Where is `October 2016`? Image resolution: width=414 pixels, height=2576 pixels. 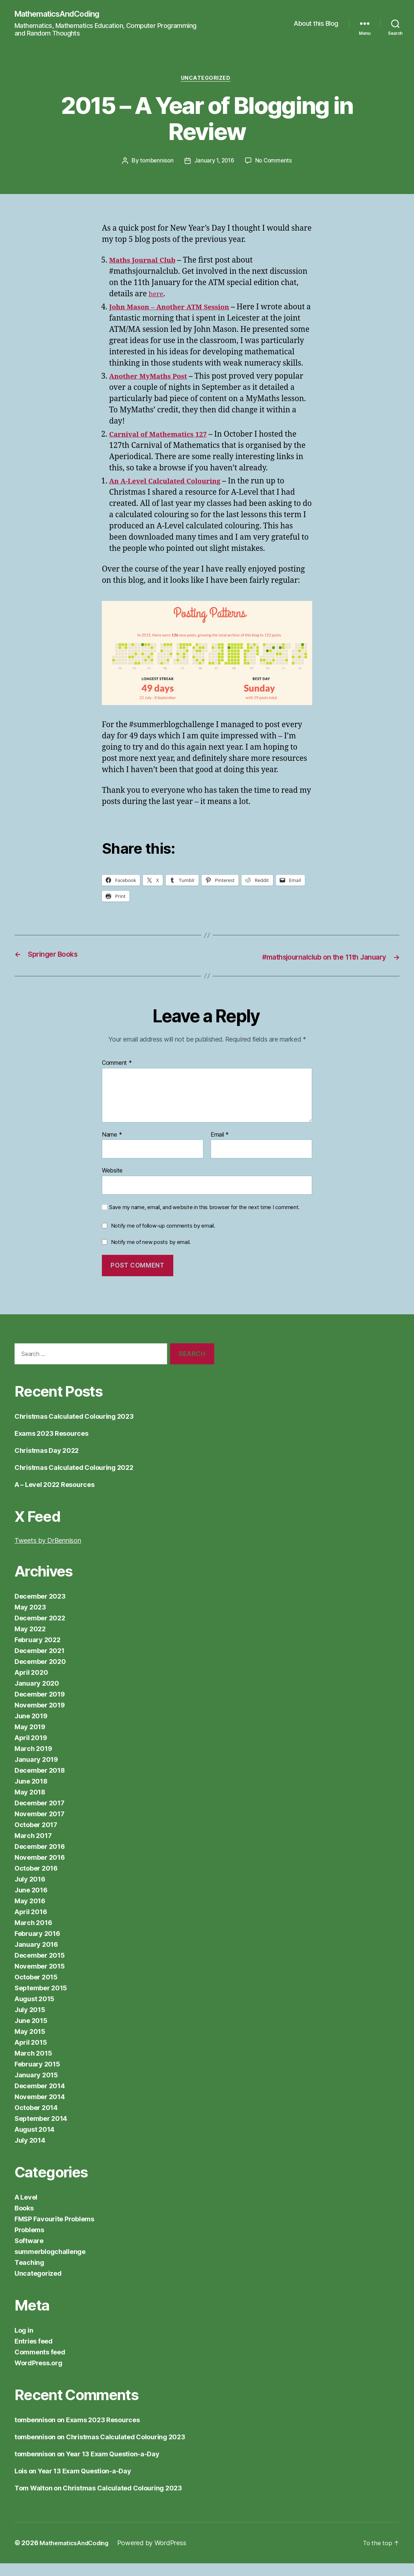
October 2016 is located at coordinates (36, 1881).